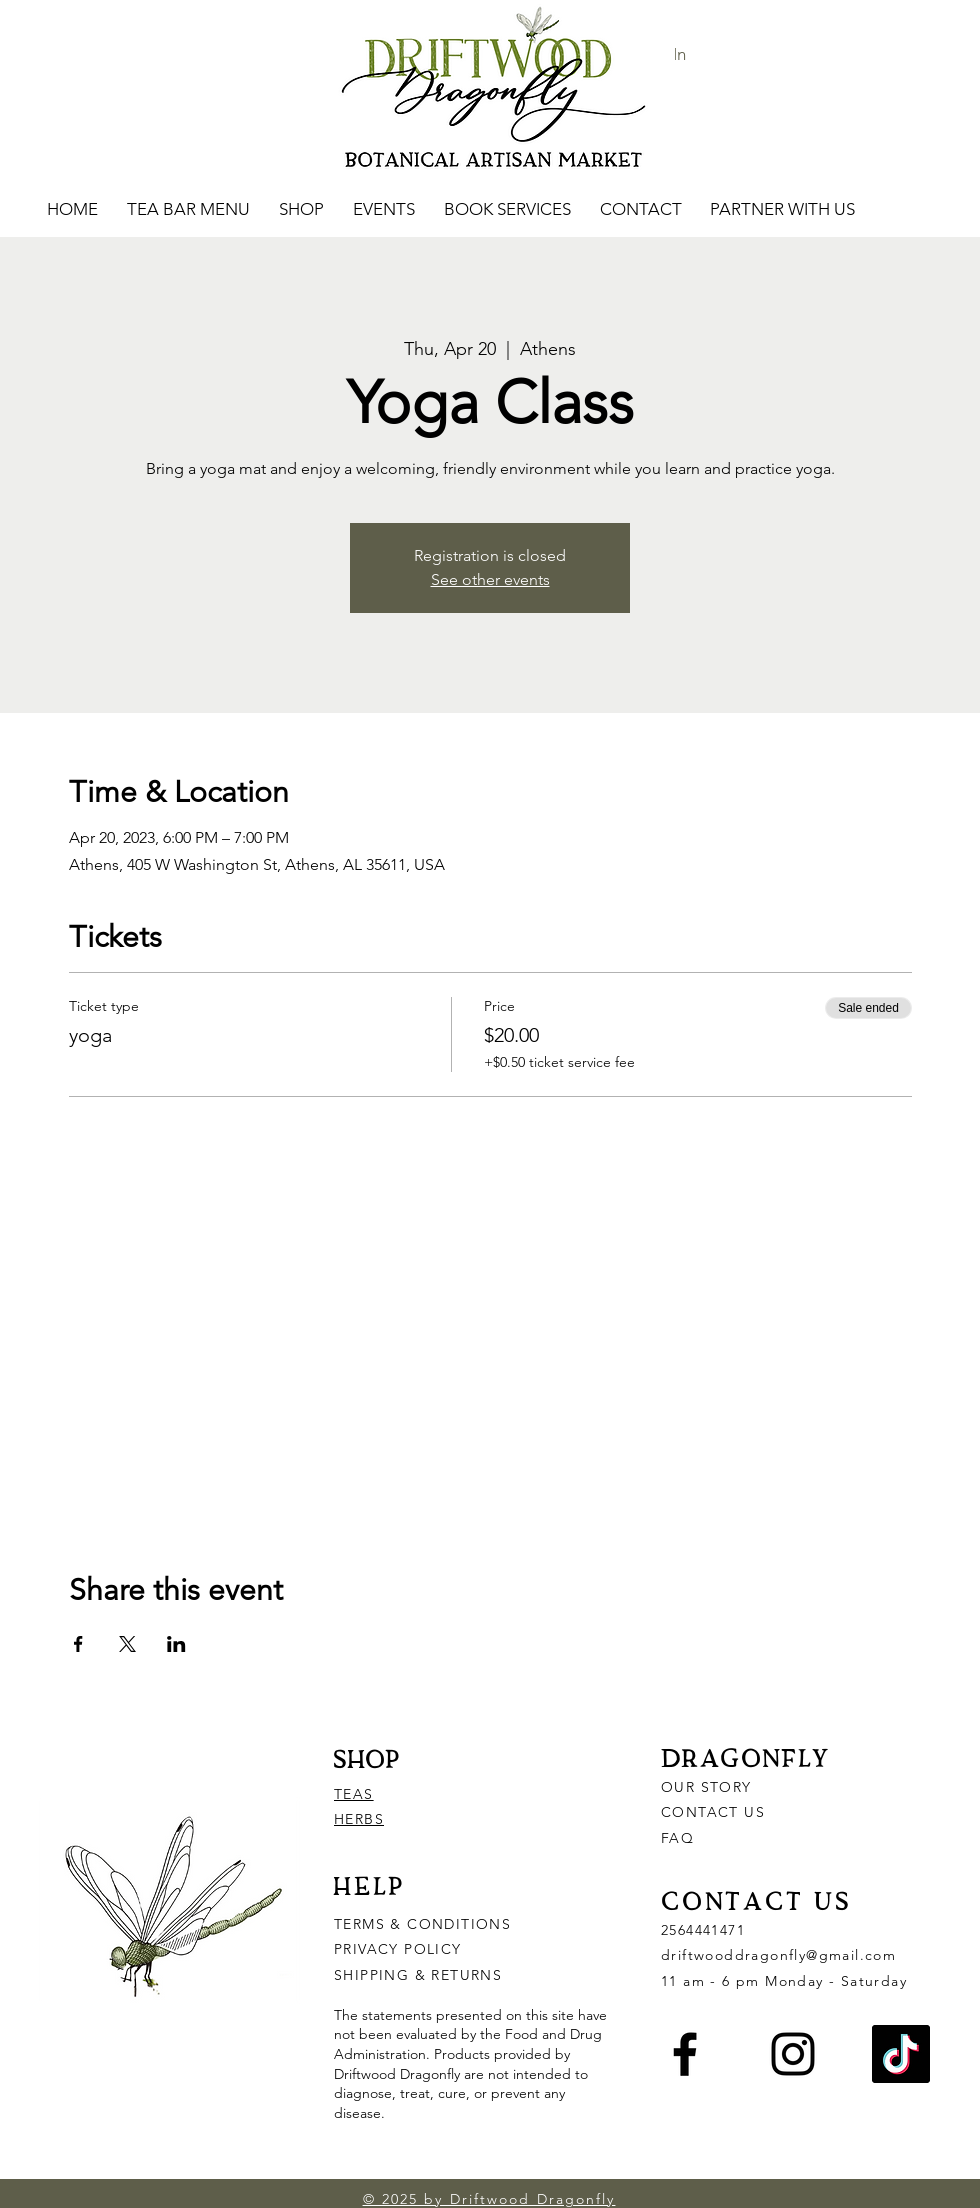 The height and width of the screenshot is (2208, 980). What do you see at coordinates (78, 1644) in the screenshot?
I see `[Share event on Facebook]` at bounding box center [78, 1644].